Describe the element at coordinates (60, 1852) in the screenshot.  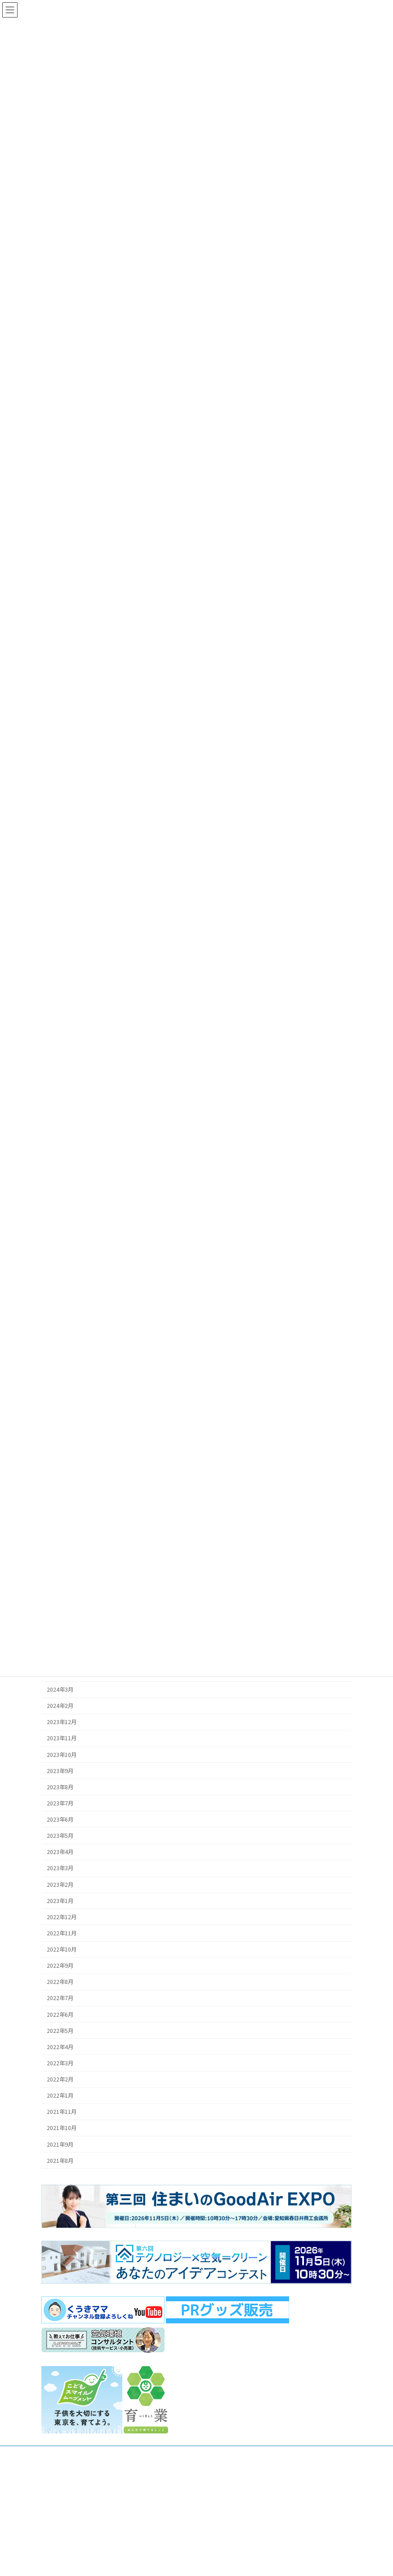
I see `2023年4月` at that location.